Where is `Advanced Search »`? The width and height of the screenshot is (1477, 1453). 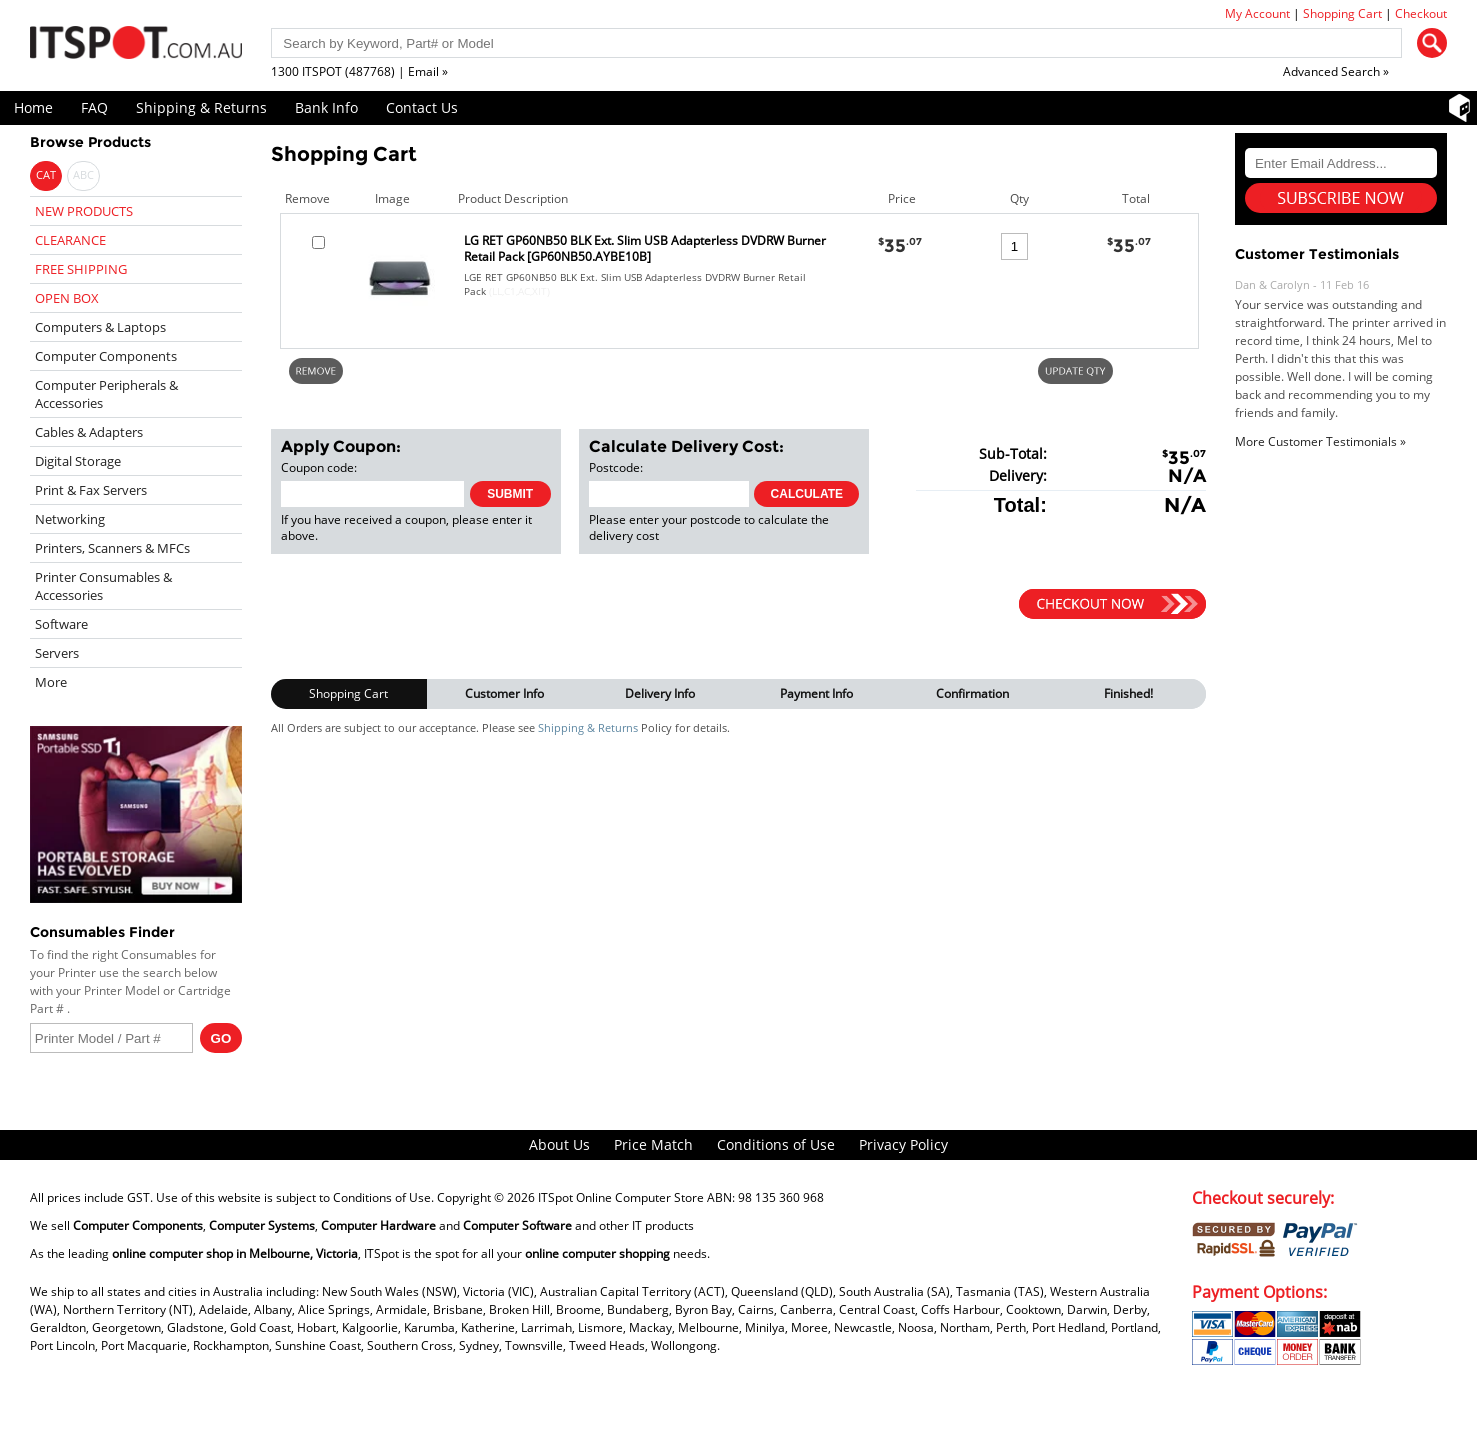
Advanced Search » is located at coordinates (1336, 71).